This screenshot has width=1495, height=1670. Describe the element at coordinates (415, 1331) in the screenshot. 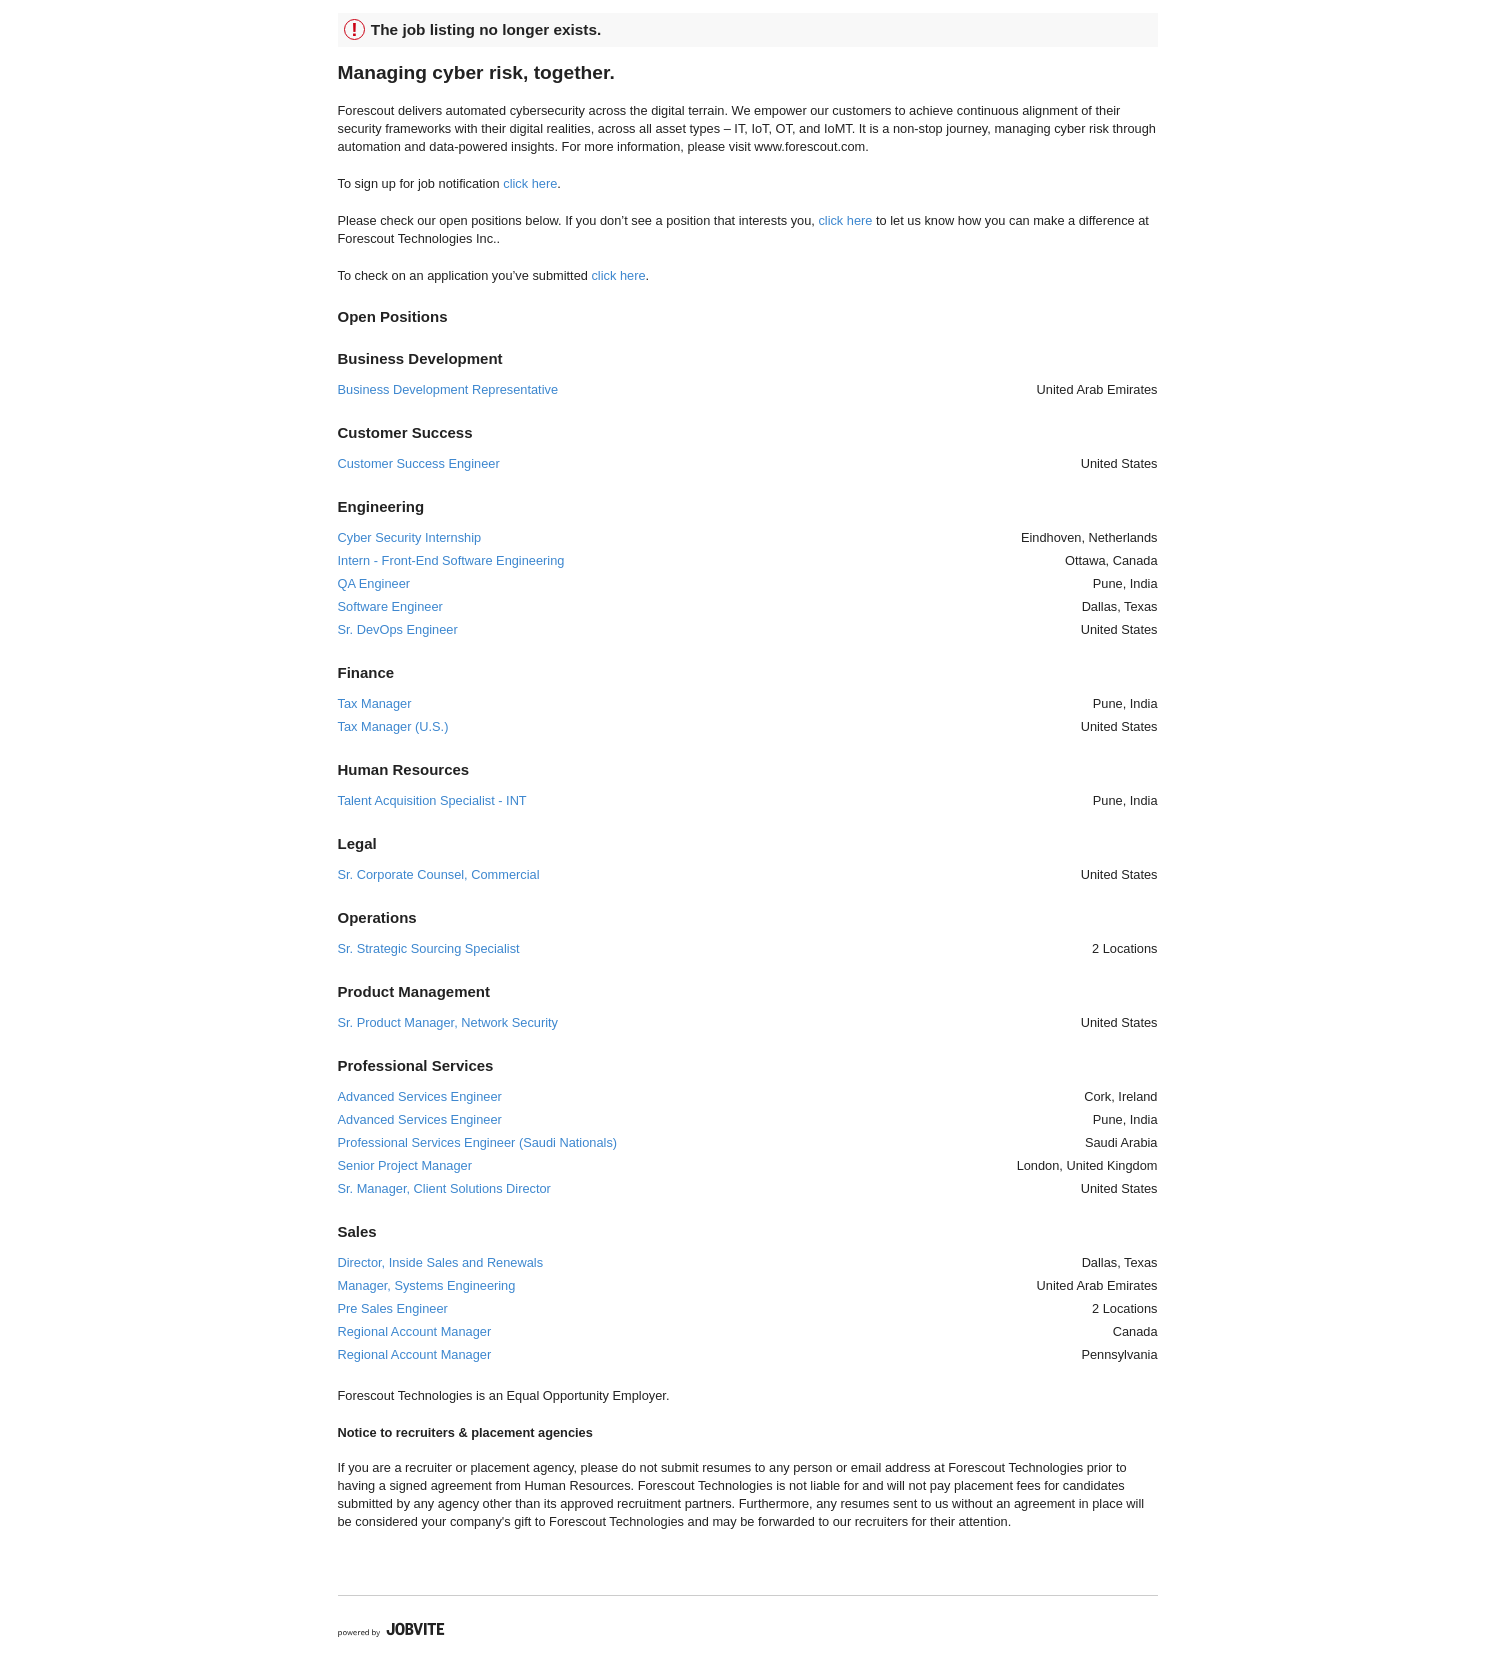

I see `Regional Account Manager` at that location.